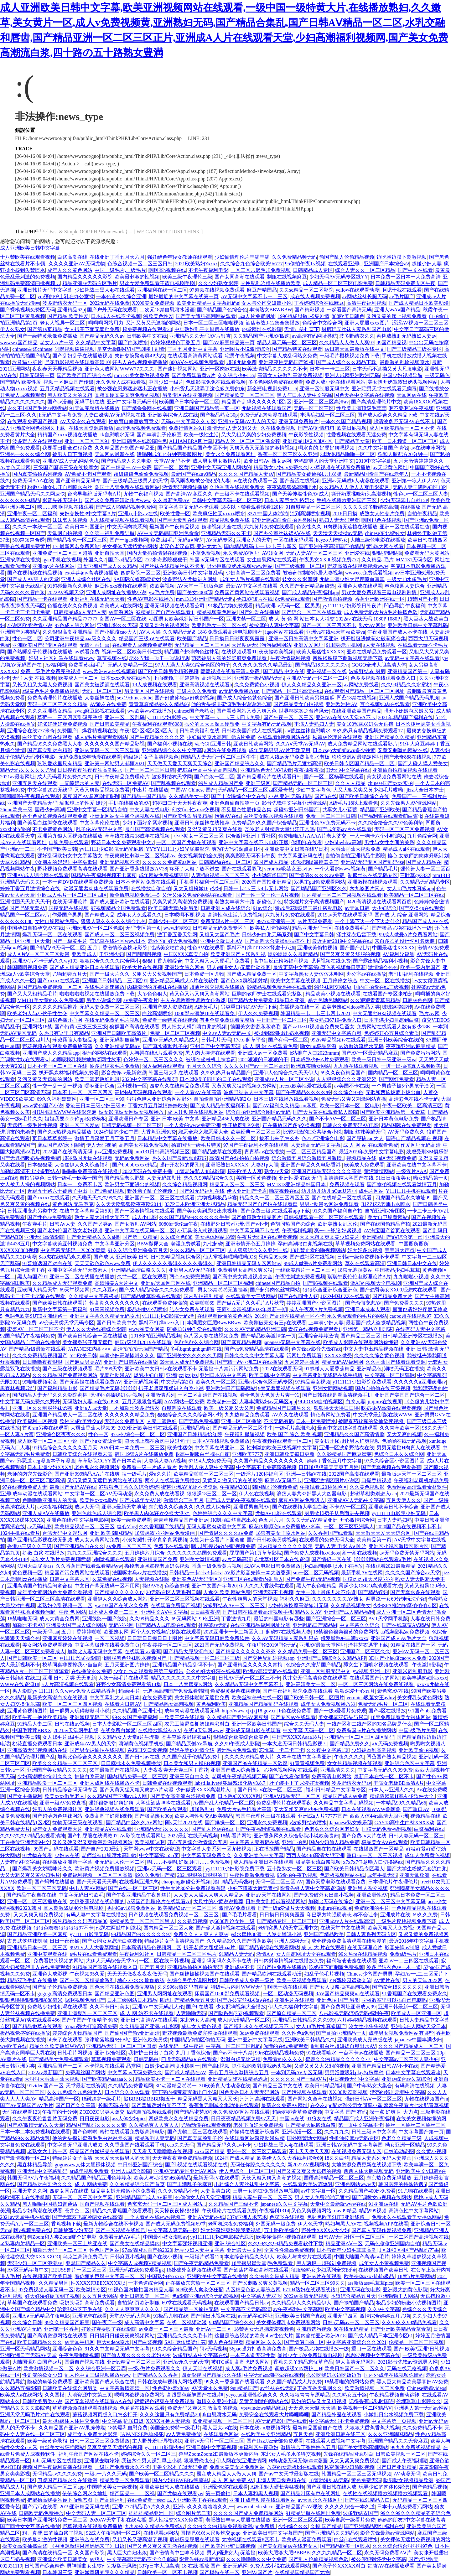 This screenshot has height=2576, width=451. What do you see at coordinates (111, 2059) in the screenshot?
I see `草草视频免费观看` at bounding box center [111, 2059].